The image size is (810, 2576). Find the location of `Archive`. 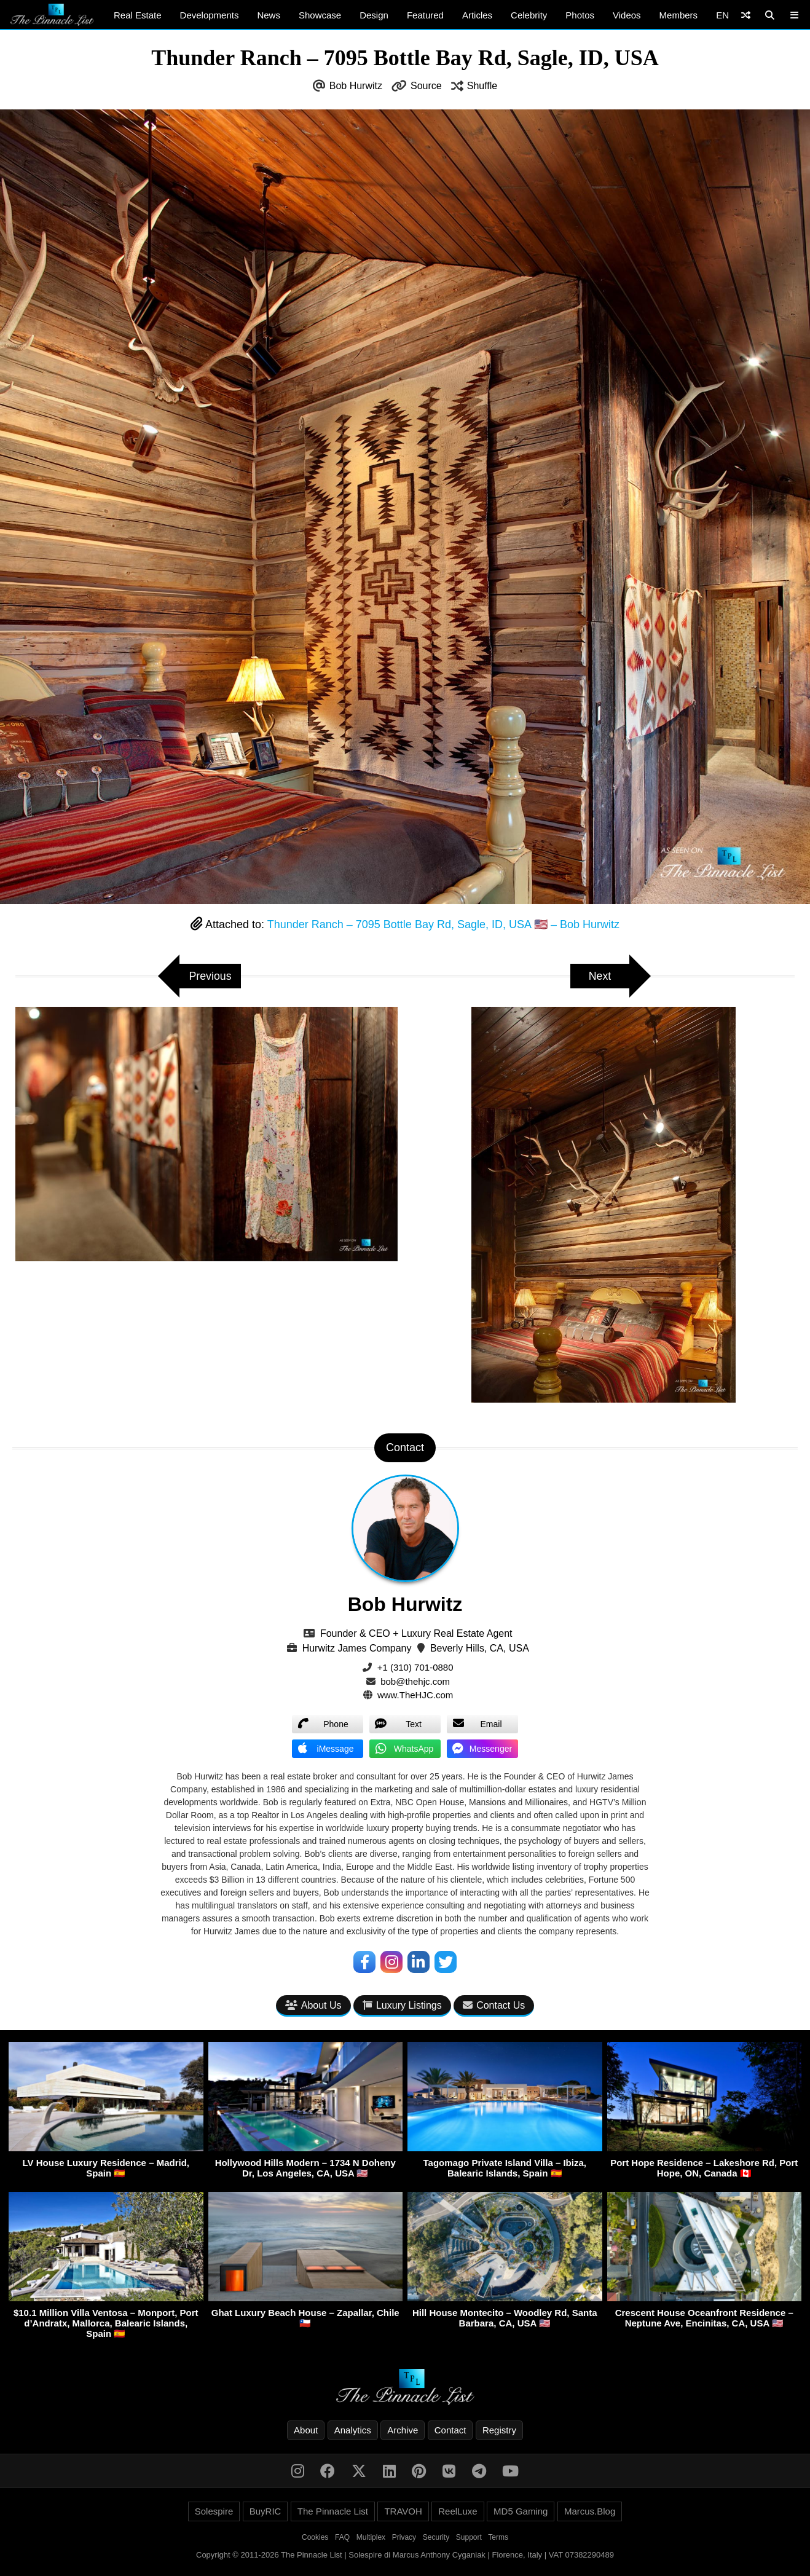

Archive is located at coordinates (402, 2430).